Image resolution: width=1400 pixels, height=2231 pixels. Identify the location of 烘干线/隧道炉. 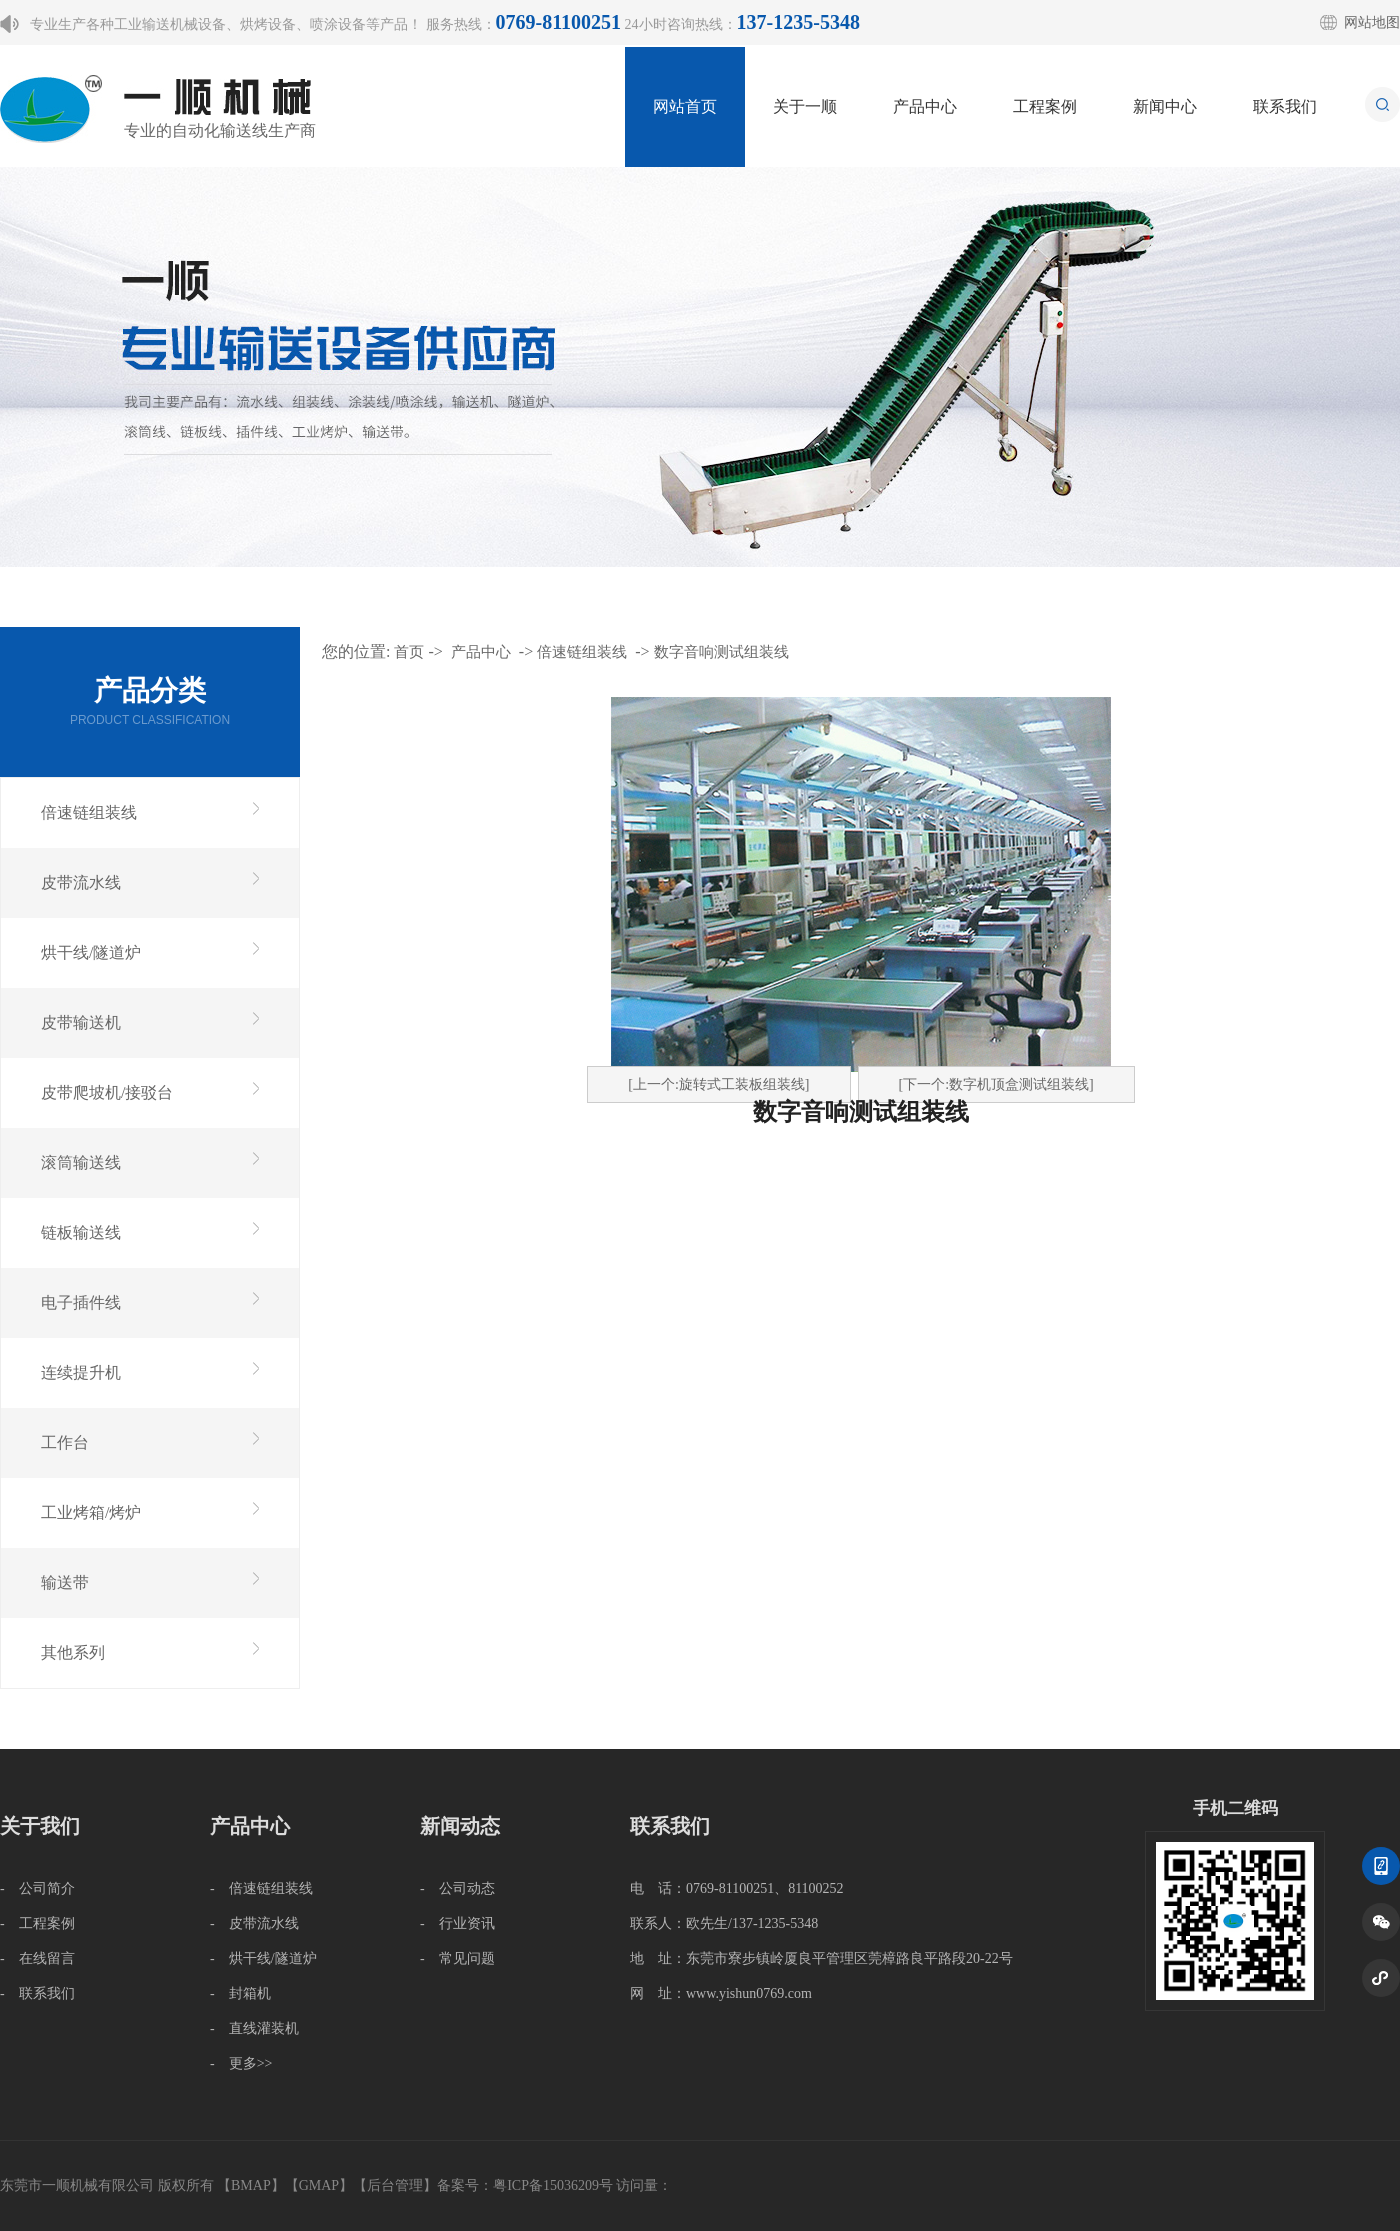
(91, 952).